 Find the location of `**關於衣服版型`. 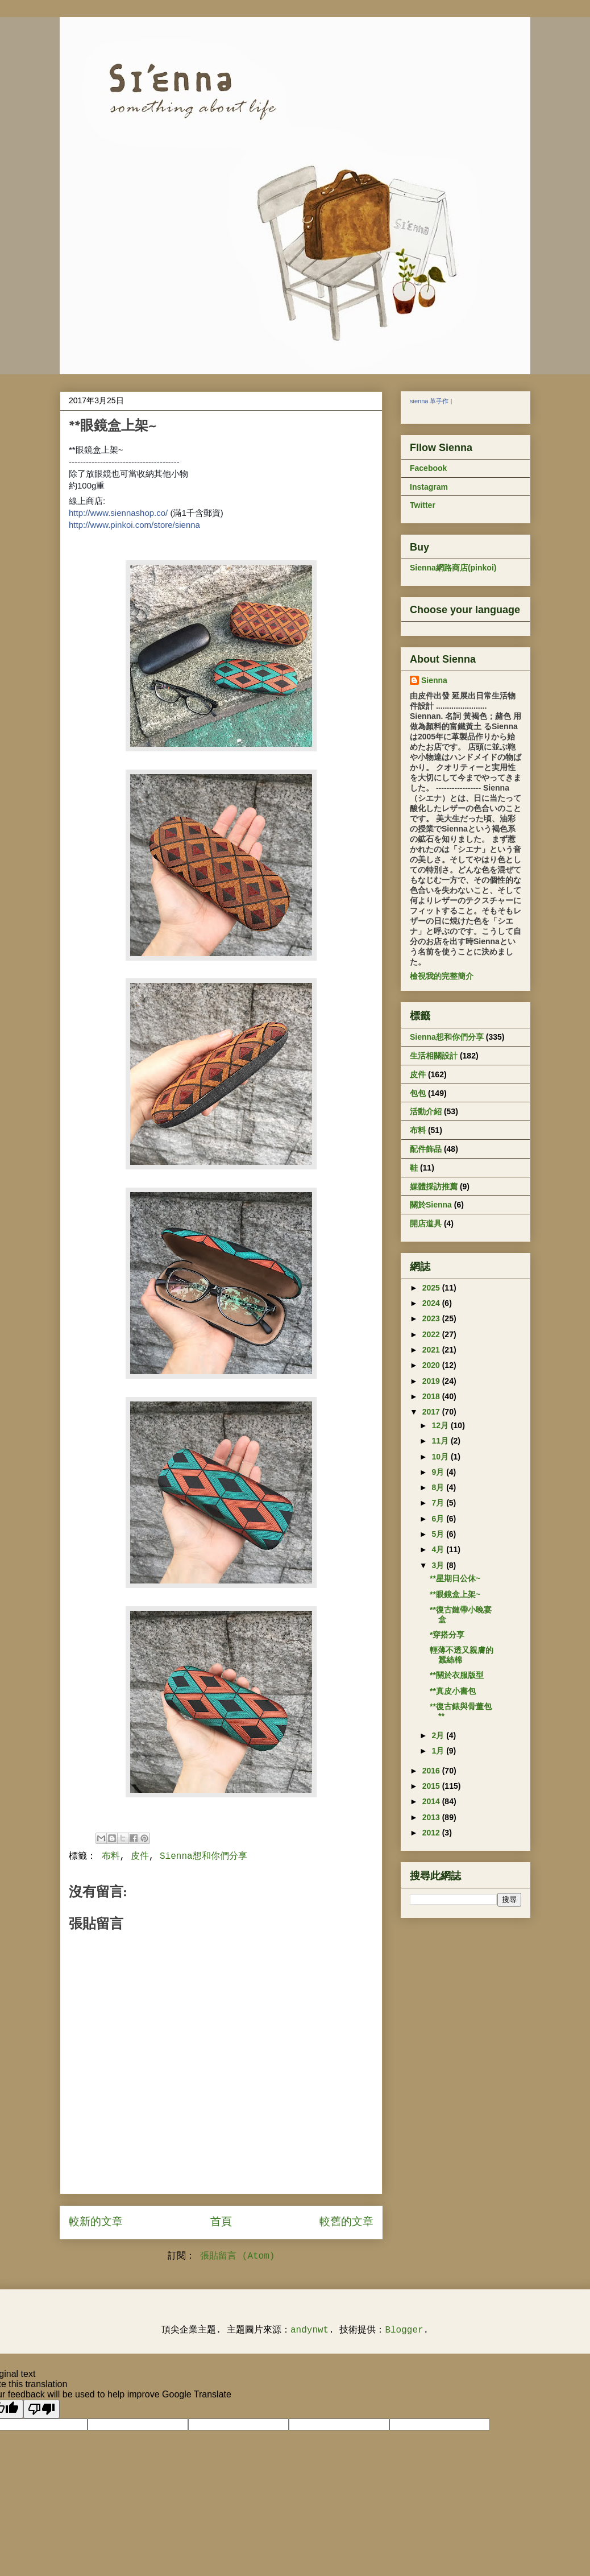

**關於衣服版型 is located at coordinates (457, 1675).